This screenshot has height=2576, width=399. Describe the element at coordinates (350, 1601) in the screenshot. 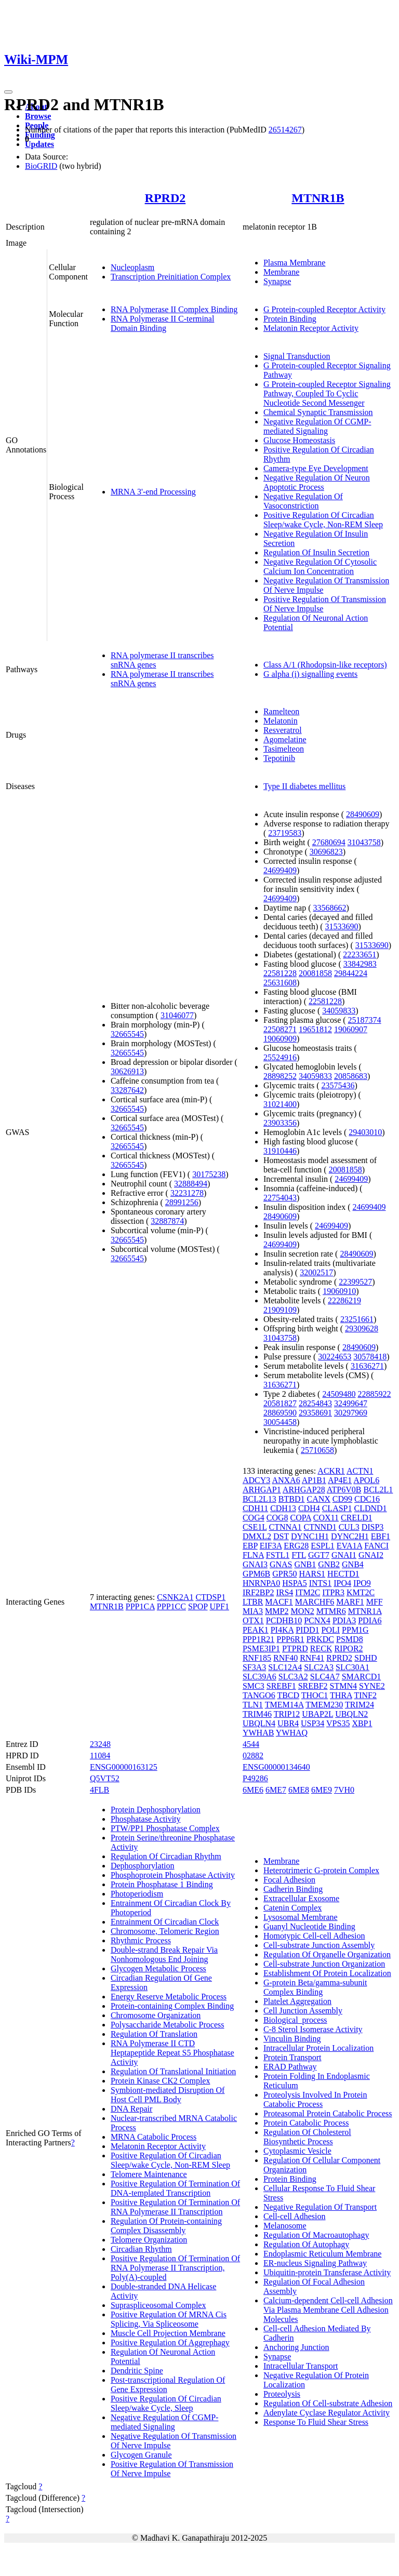

I see `MARF1` at that location.